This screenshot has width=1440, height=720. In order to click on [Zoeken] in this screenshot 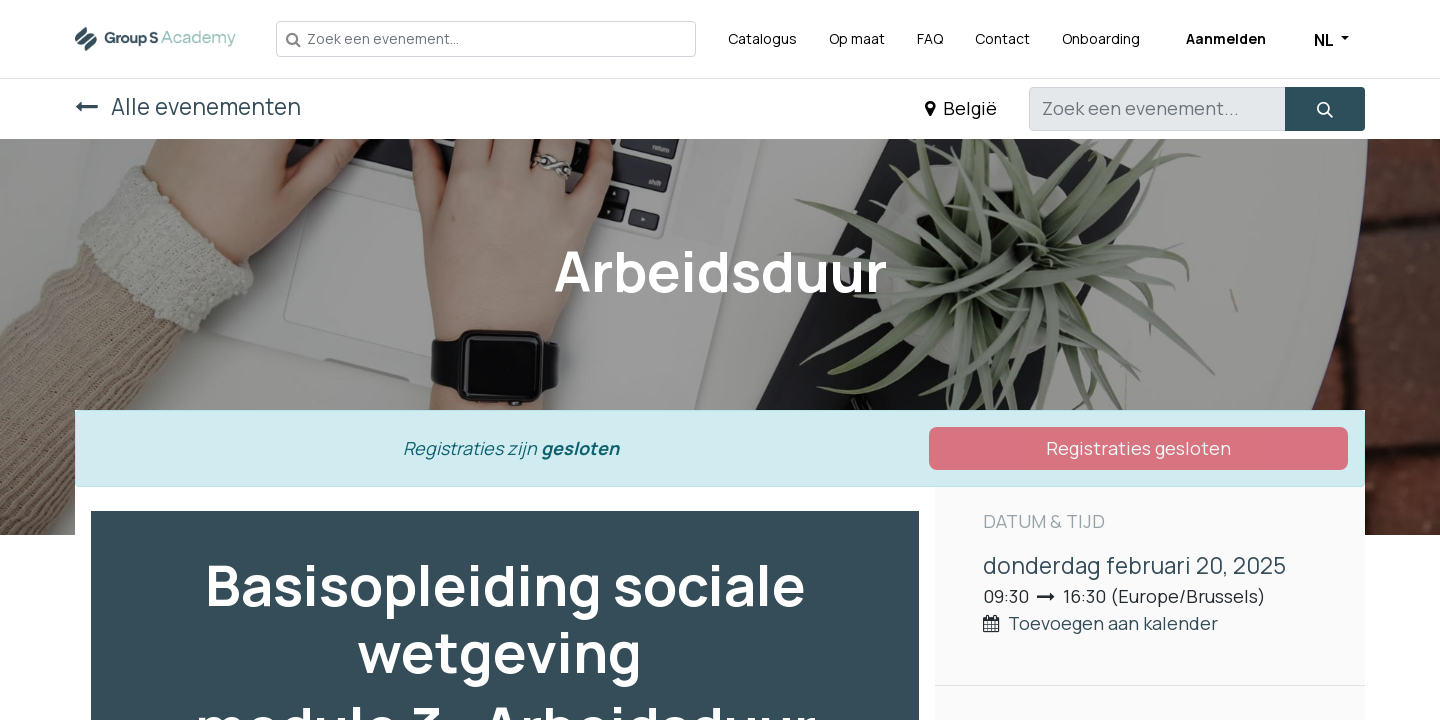, I will do `click(1325, 109)`.